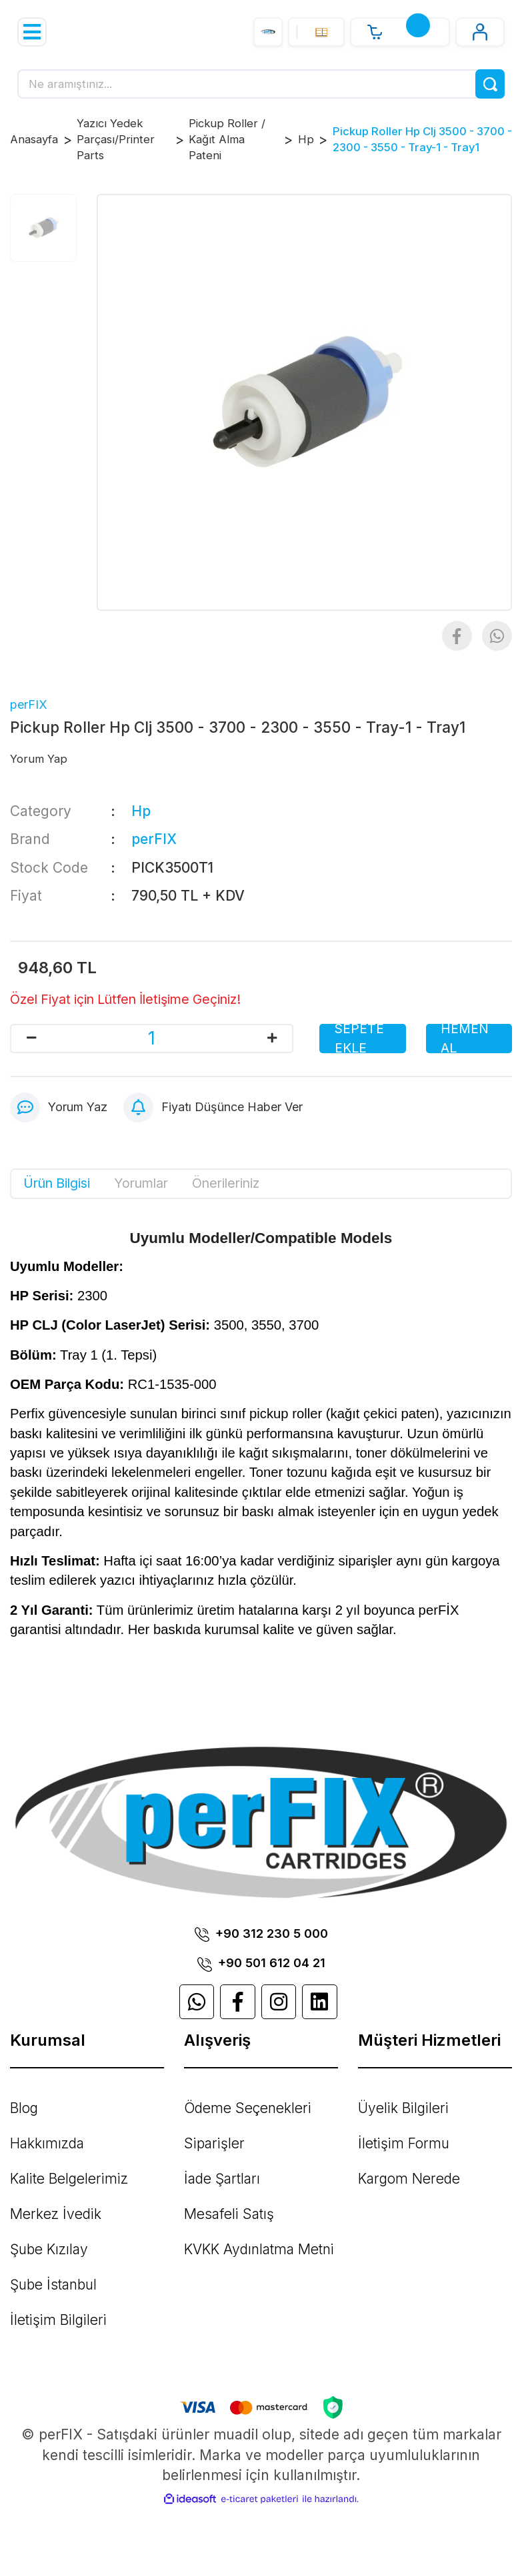 This screenshot has width=522, height=2576. Describe the element at coordinates (259, 2249) in the screenshot. I see `KVKK Aydınlatma Metni` at that location.